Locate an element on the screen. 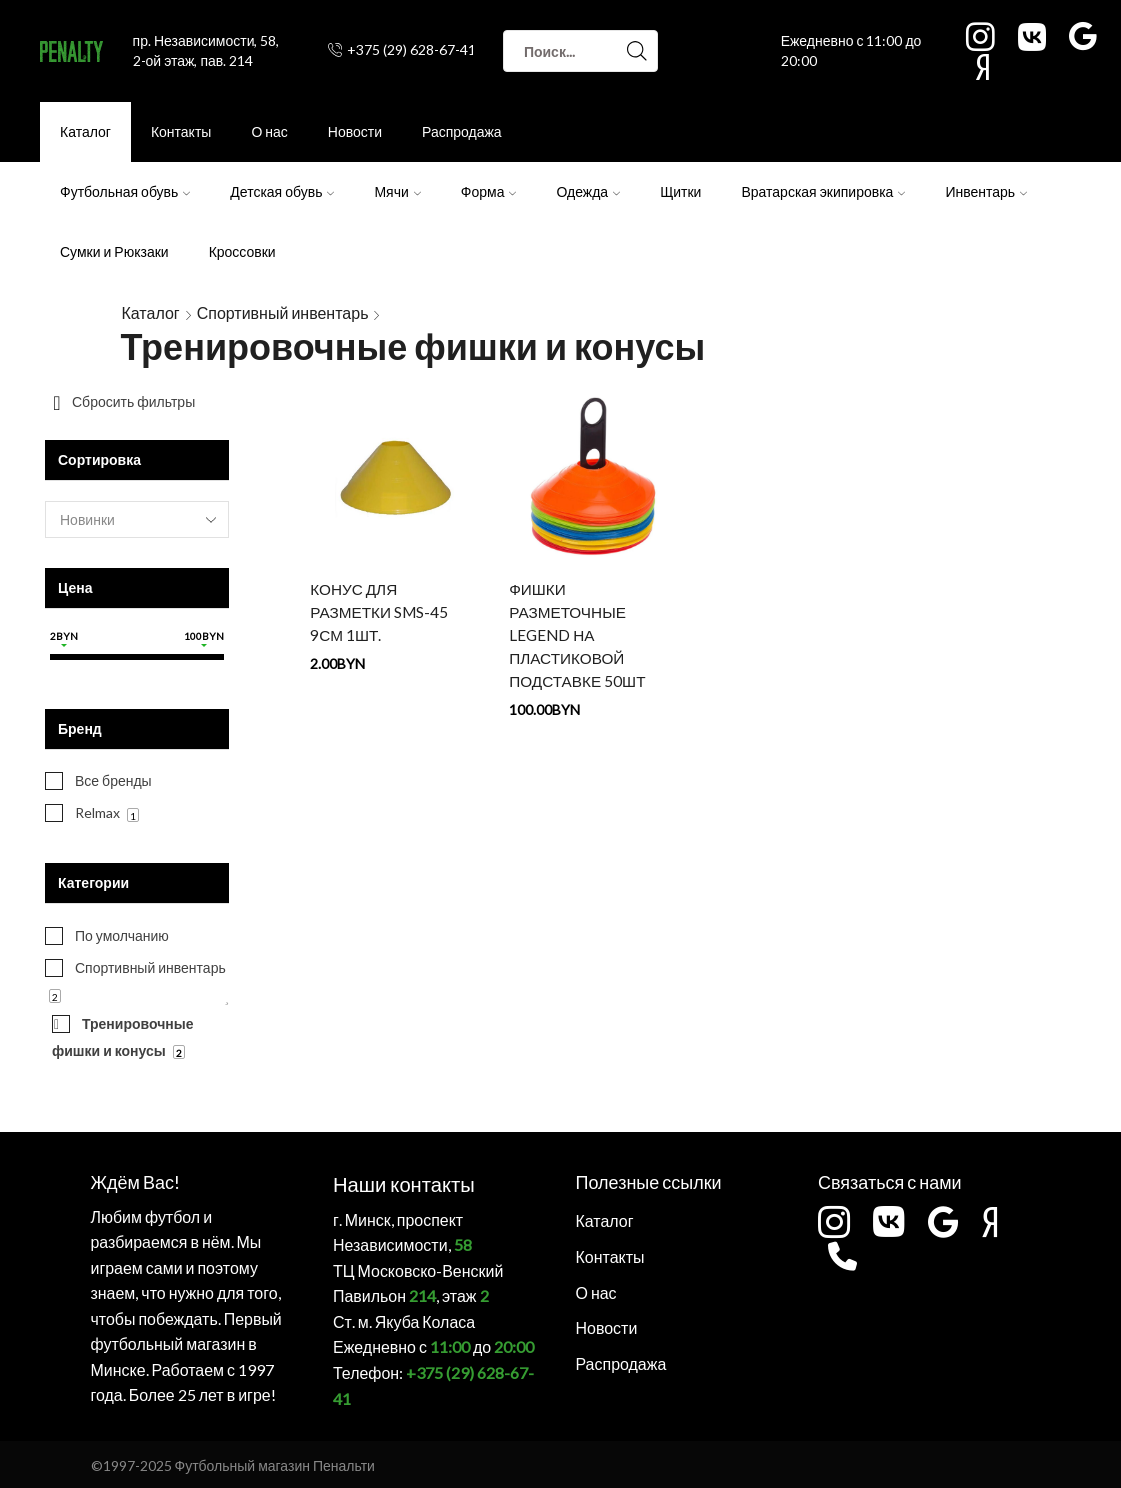 The width and height of the screenshot is (1121, 1488). Одежда is located at coordinates (588, 191).